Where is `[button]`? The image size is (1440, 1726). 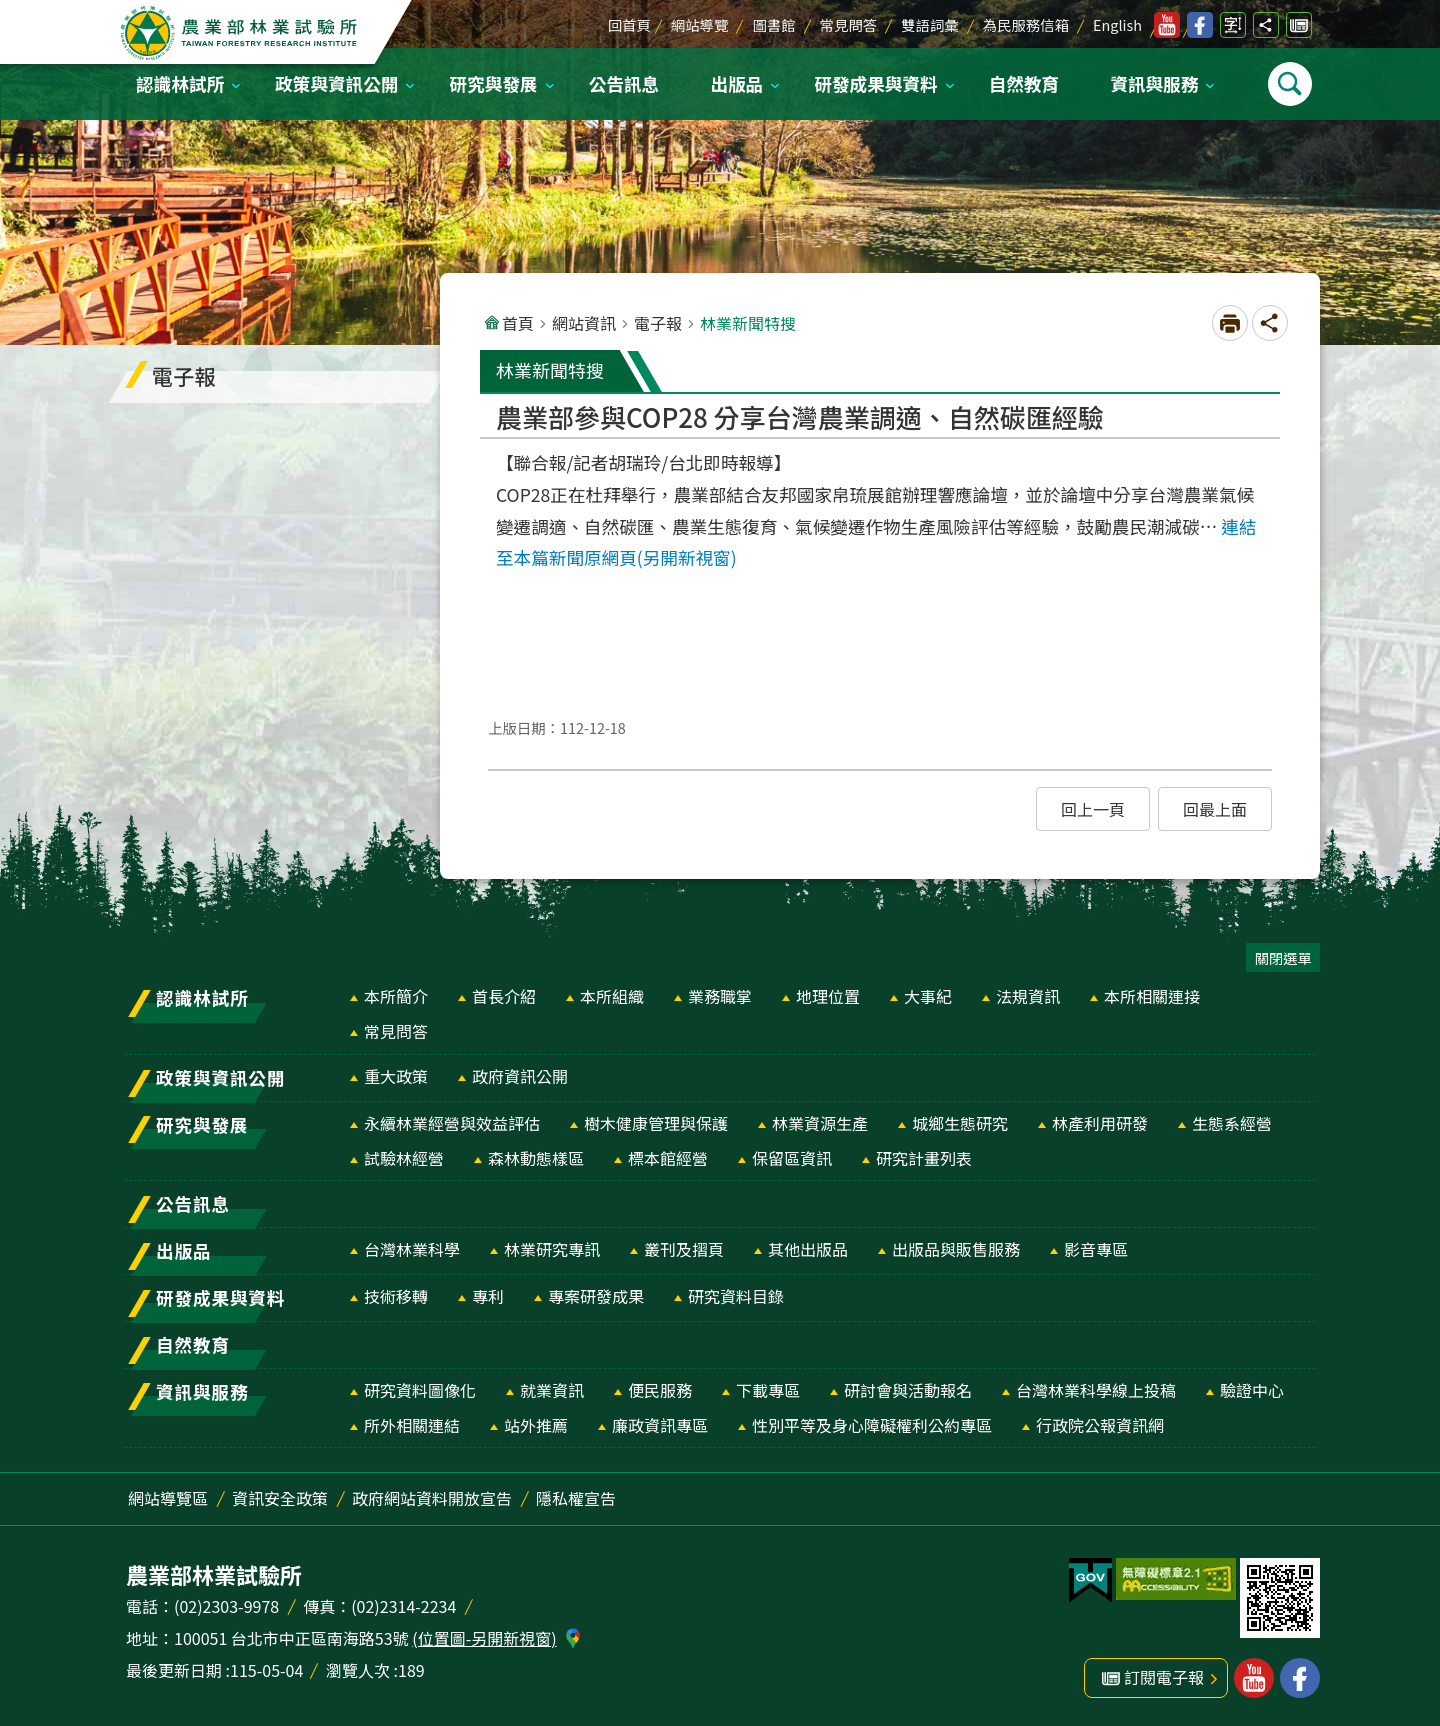 [button] is located at coordinates (1093, 809).